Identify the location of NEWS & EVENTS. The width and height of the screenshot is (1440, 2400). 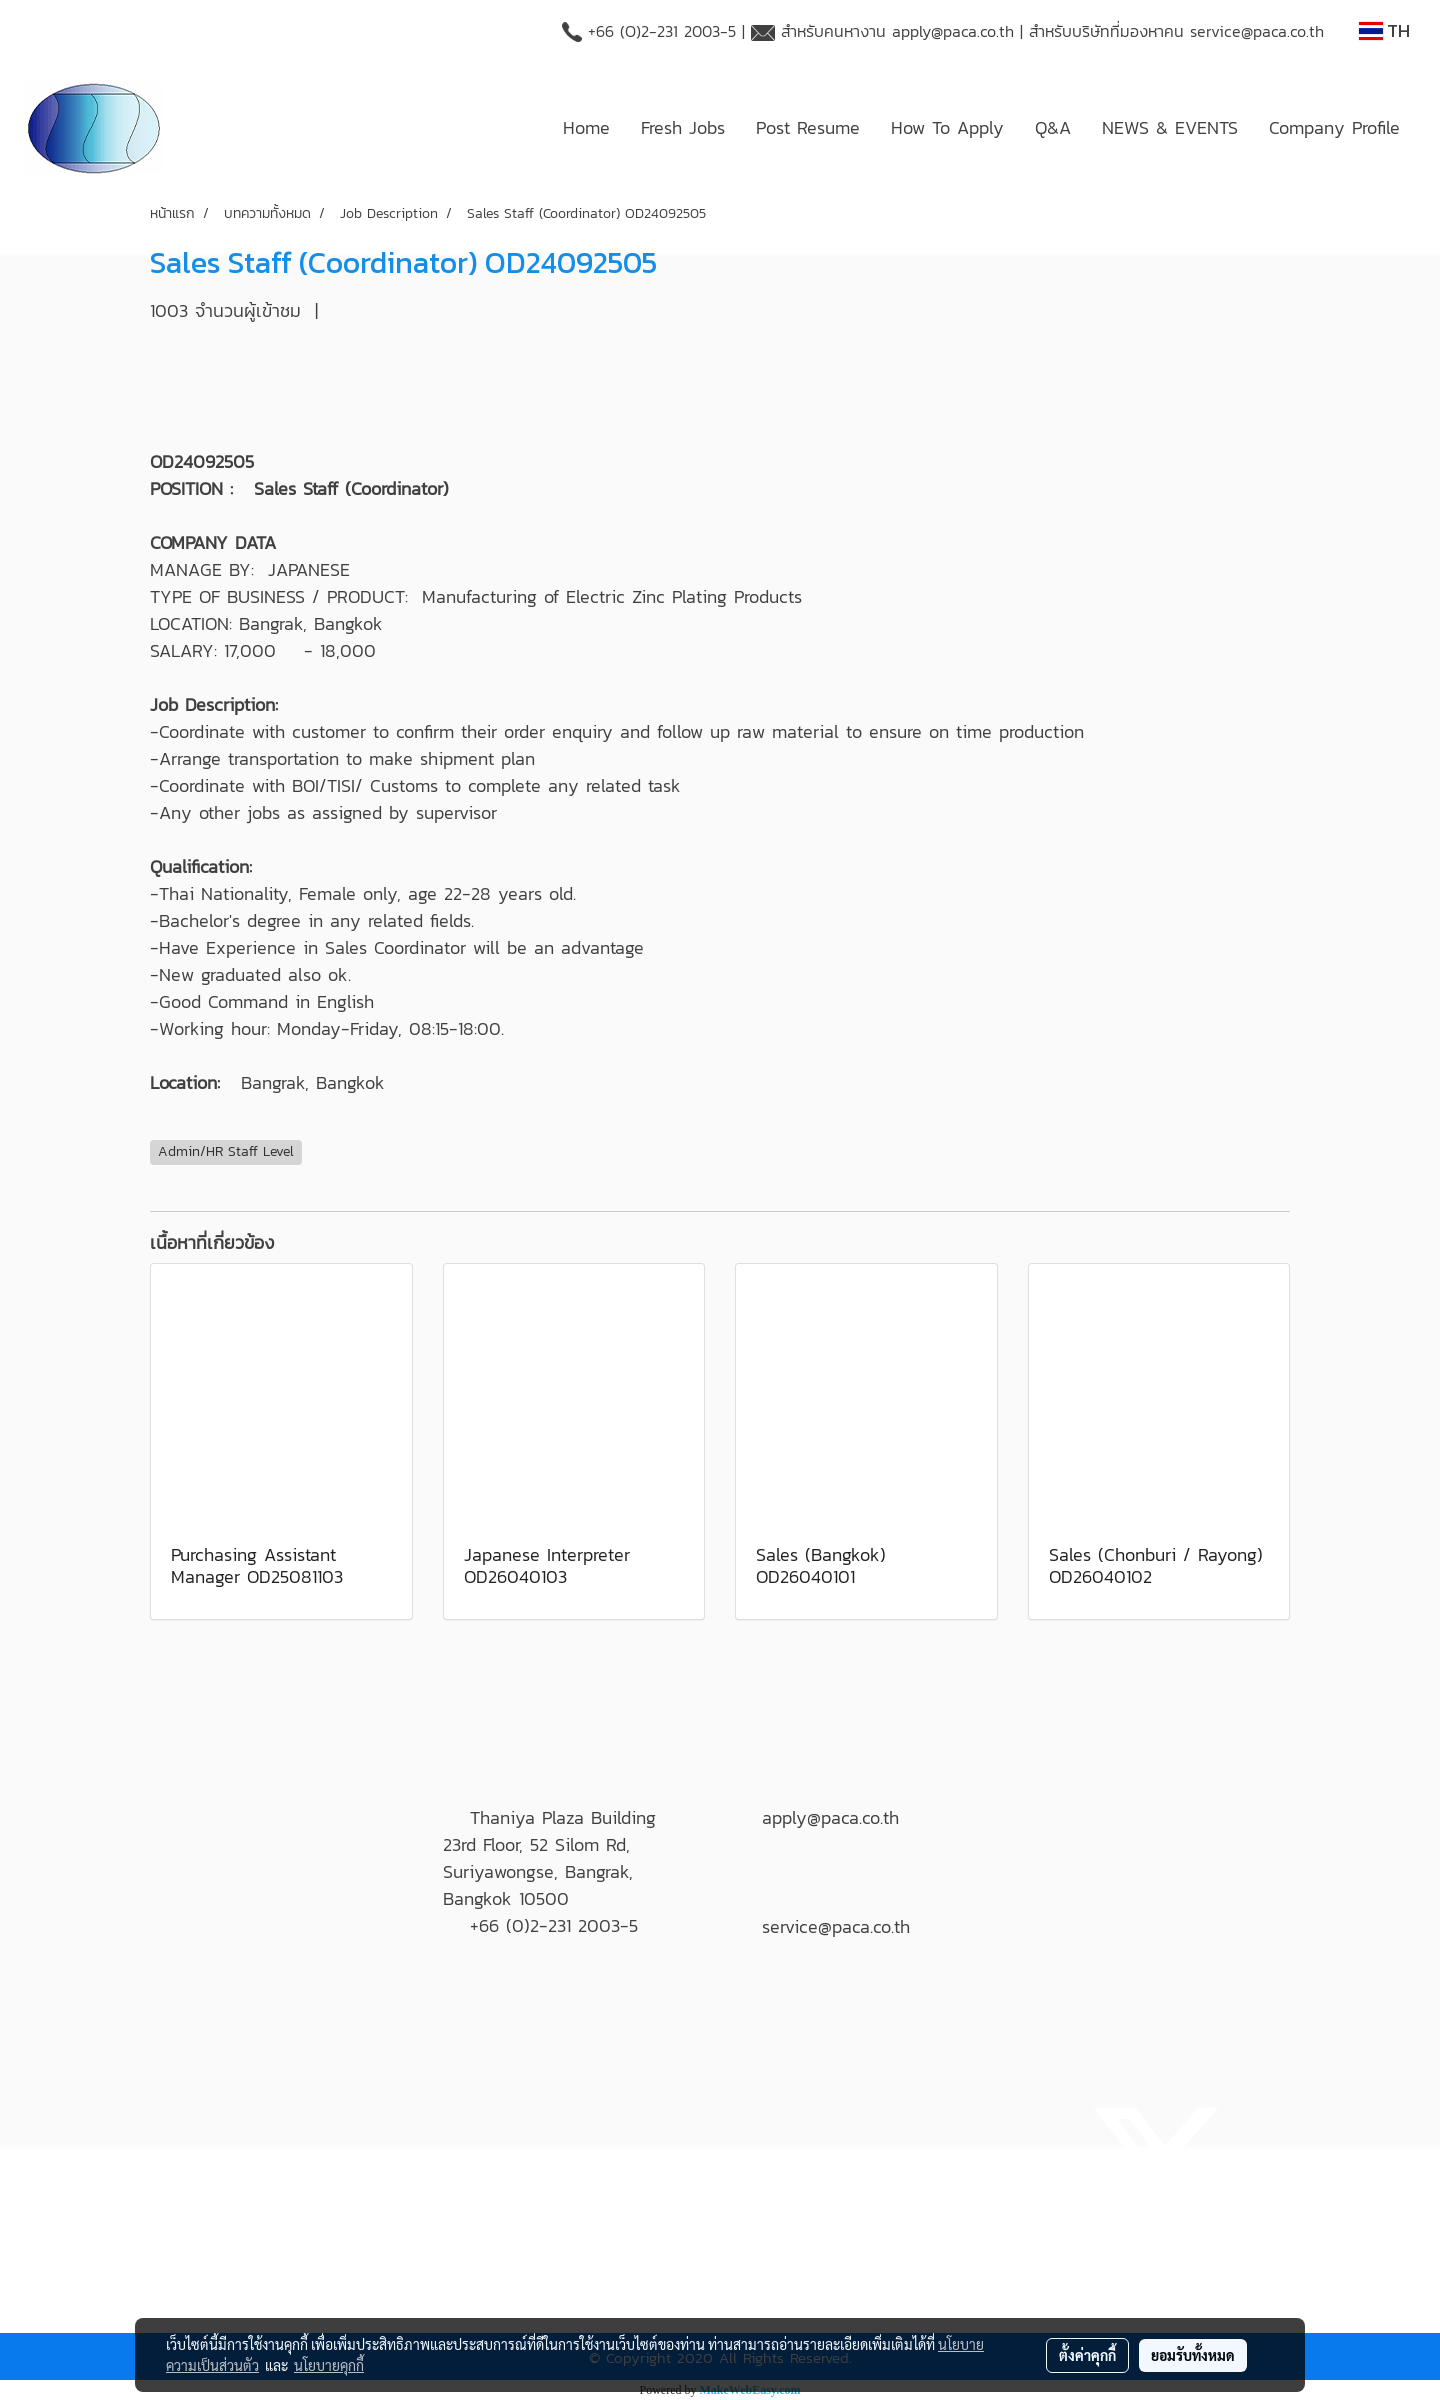
(1170, 127).